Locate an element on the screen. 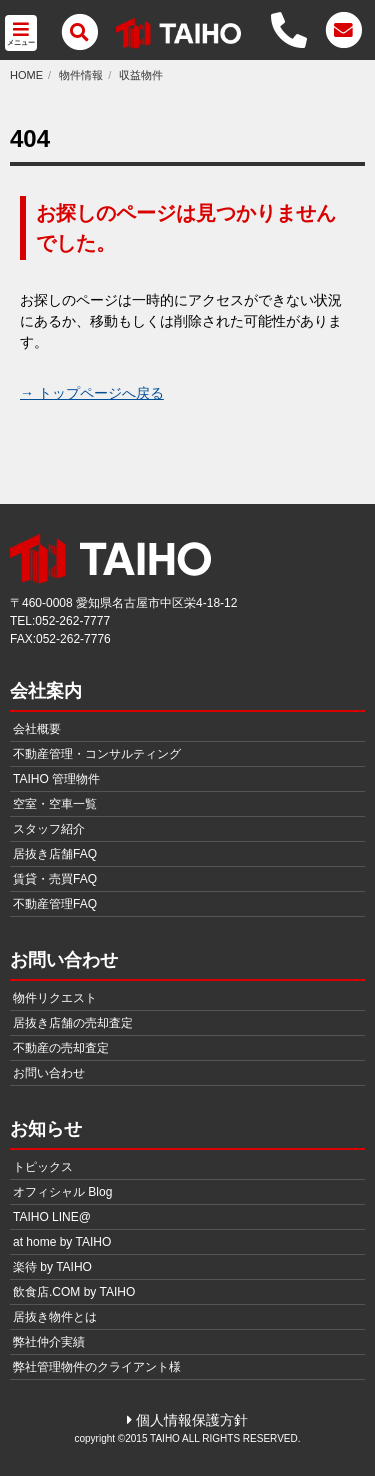 The image size is (375, 1476). 弊社管理物件のクライアント様 is located at coordinates (97, 1367).